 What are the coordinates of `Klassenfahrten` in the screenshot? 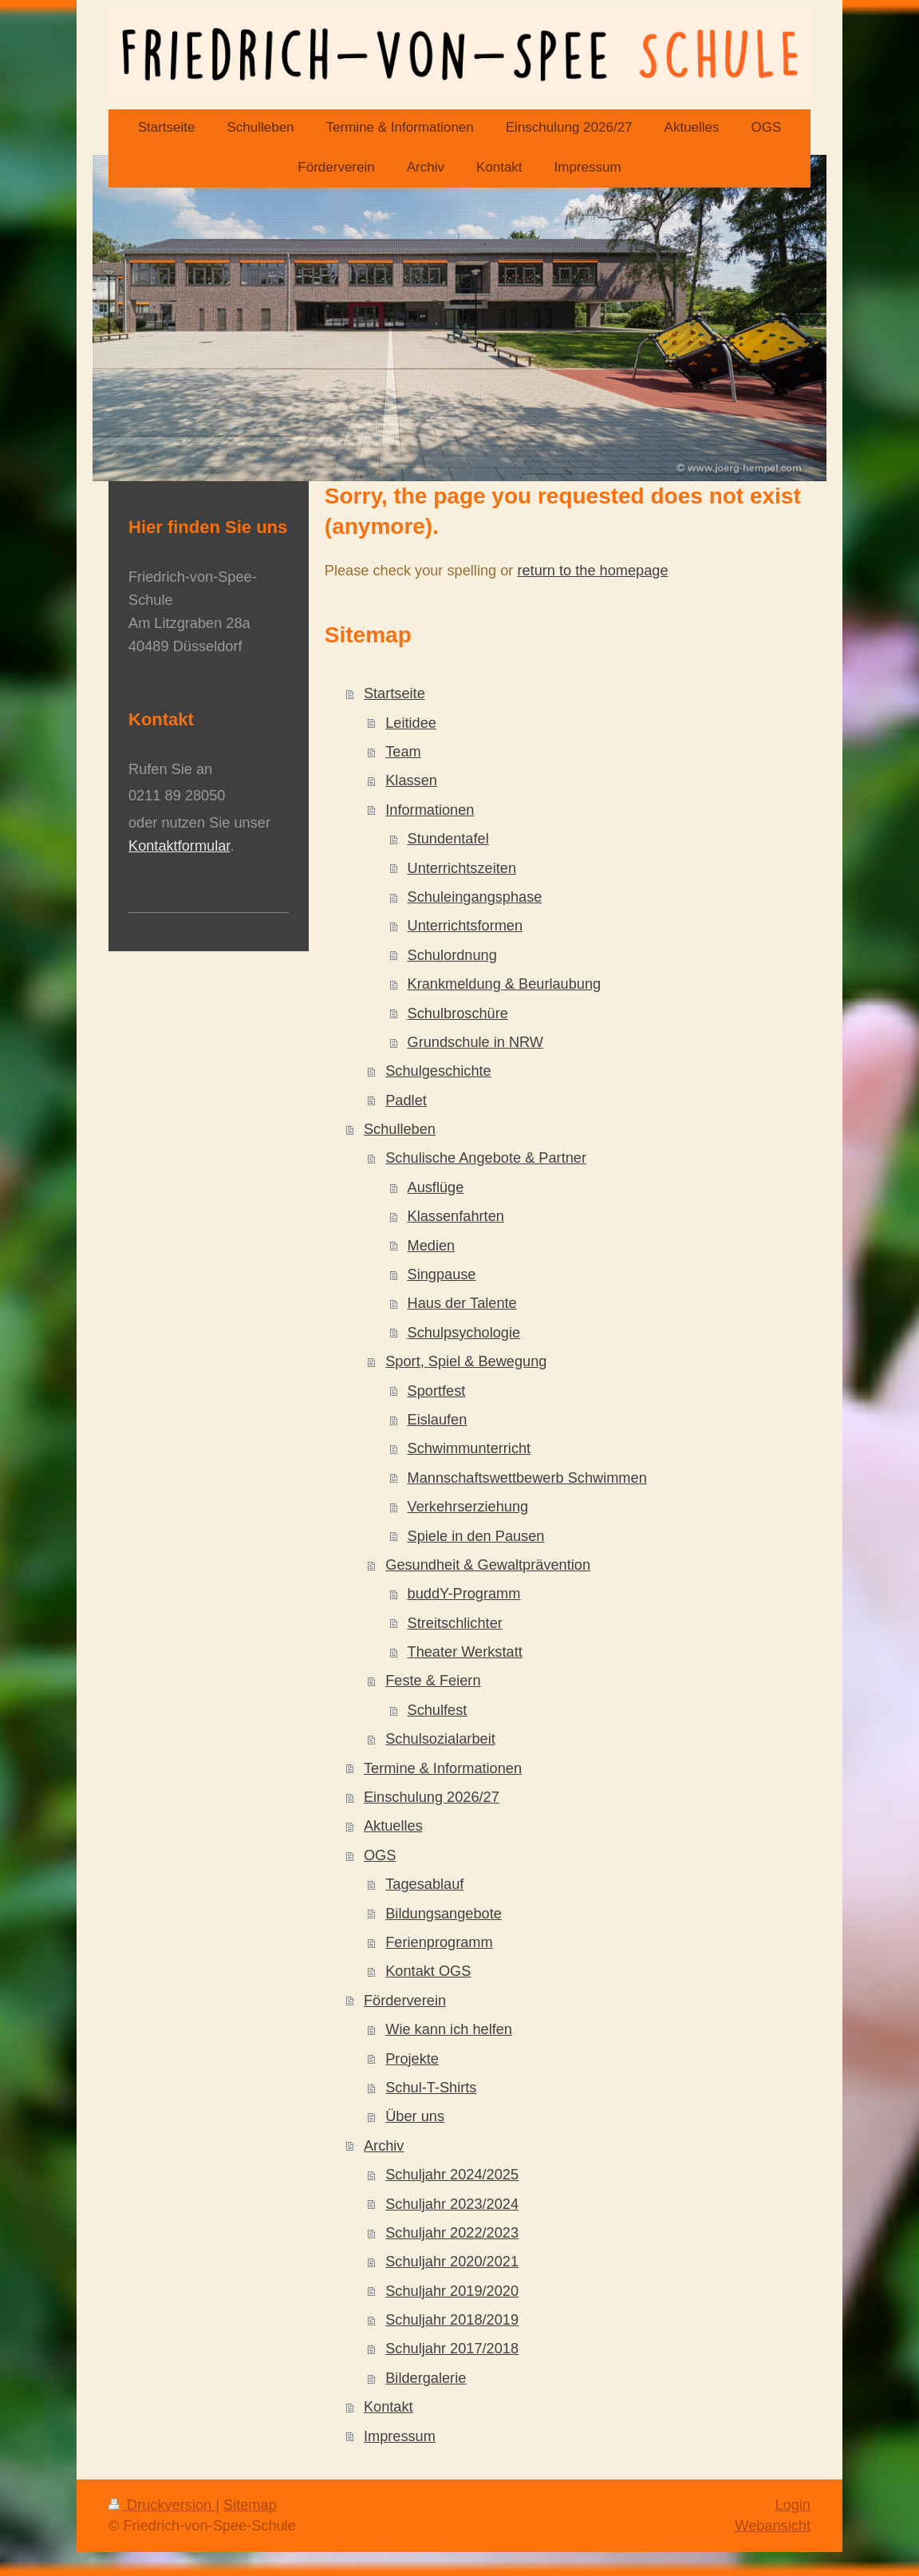 It's located at (456, 1216).